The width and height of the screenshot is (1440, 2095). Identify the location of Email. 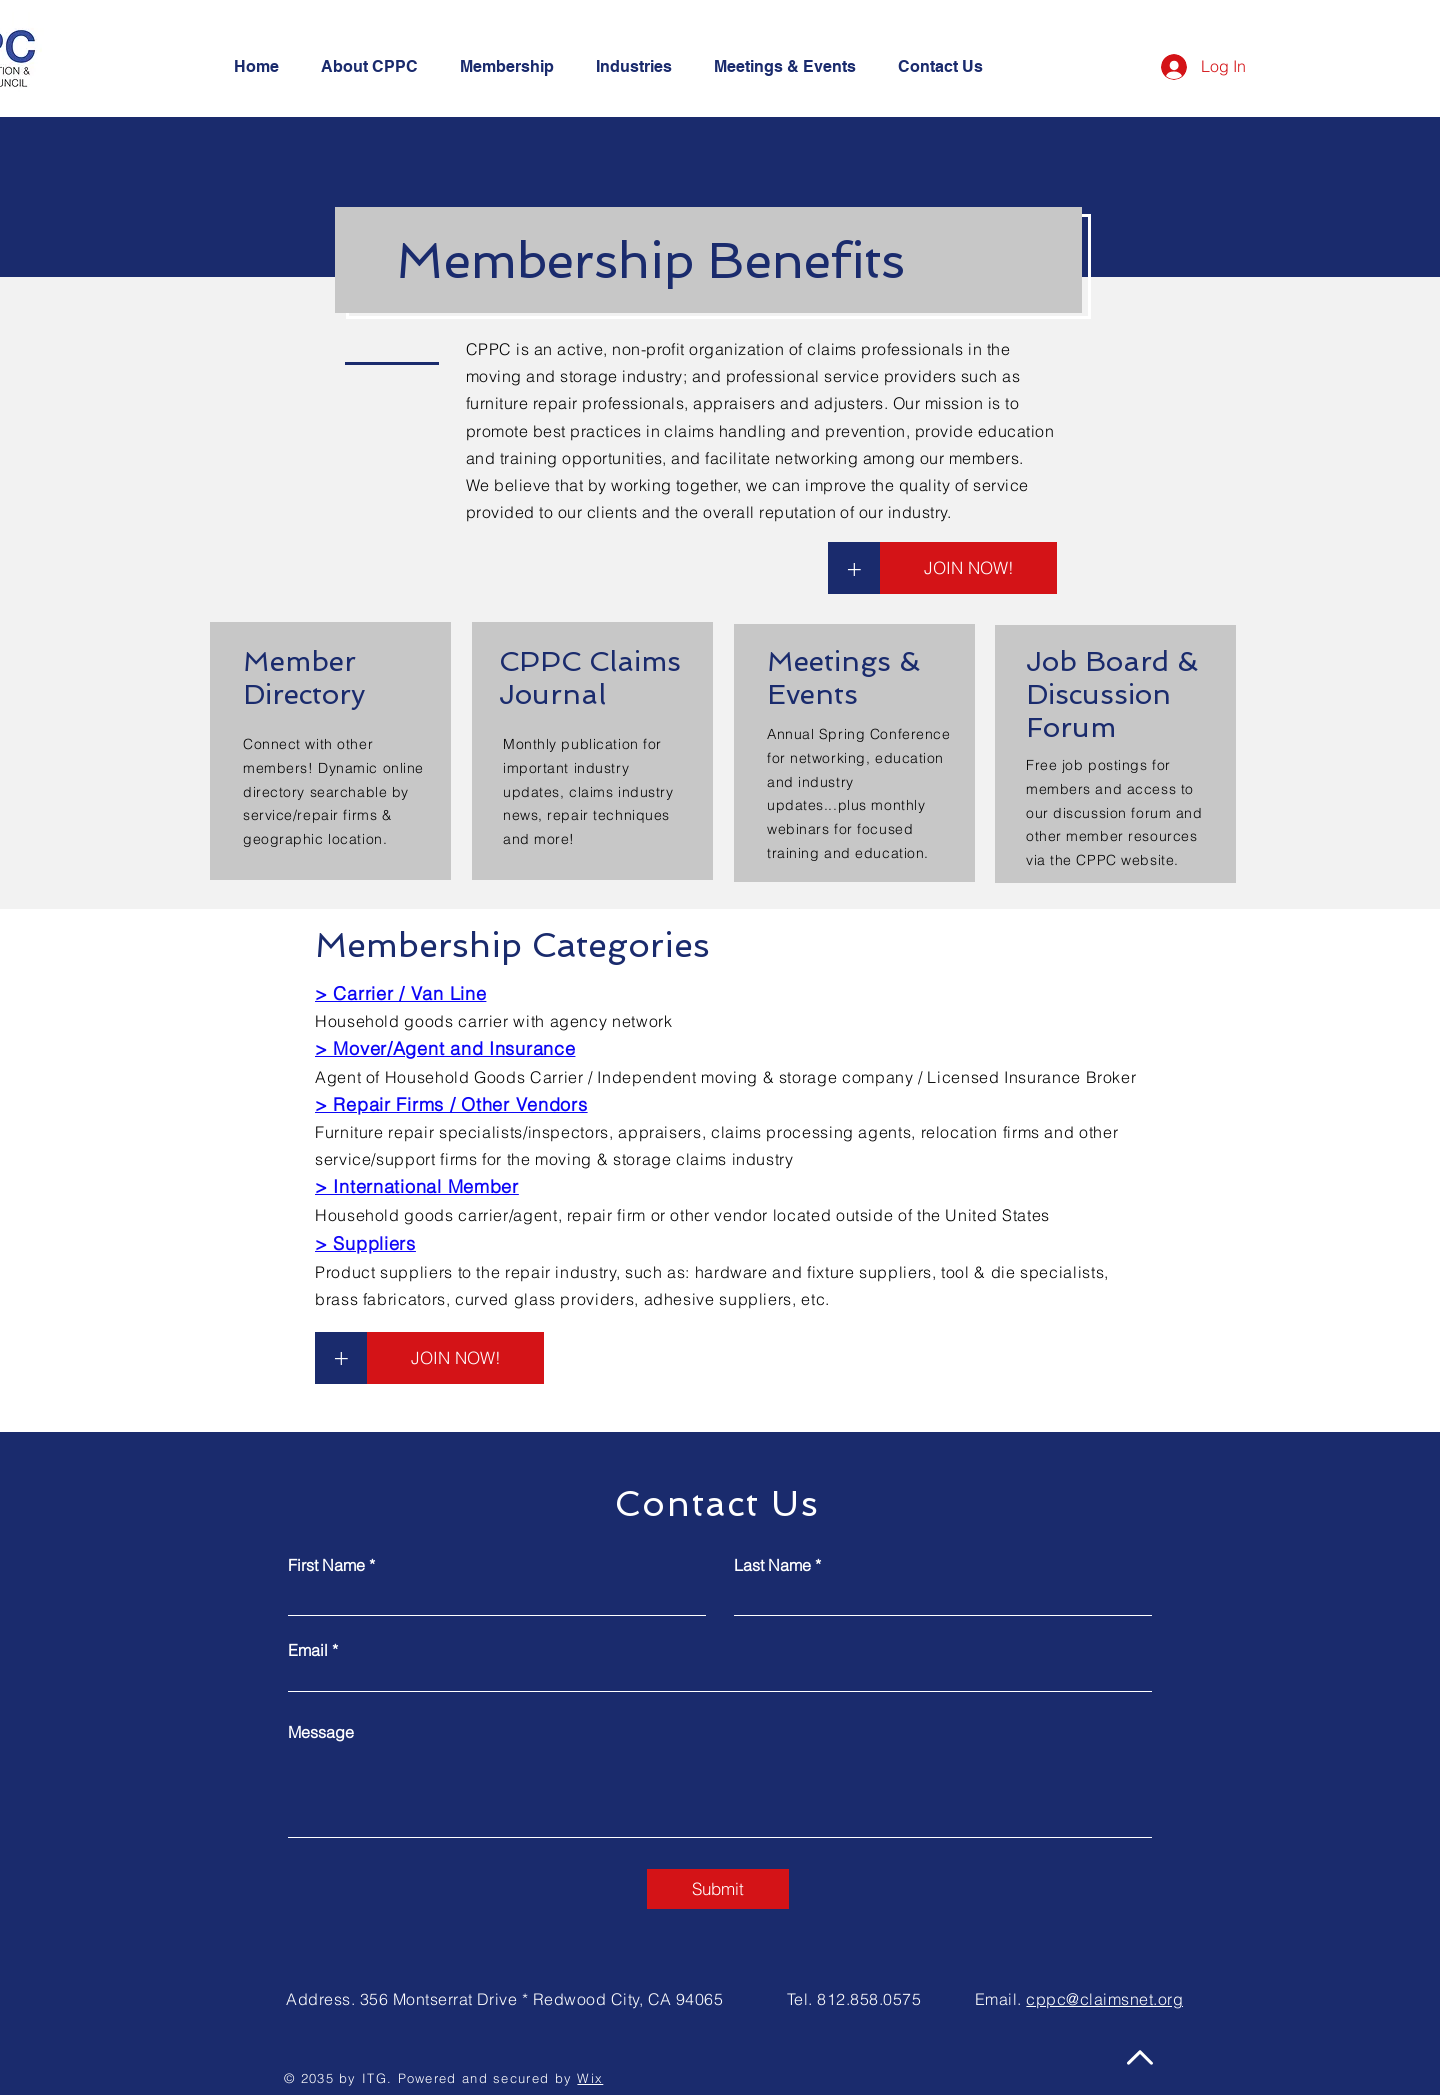
(308, 1650).